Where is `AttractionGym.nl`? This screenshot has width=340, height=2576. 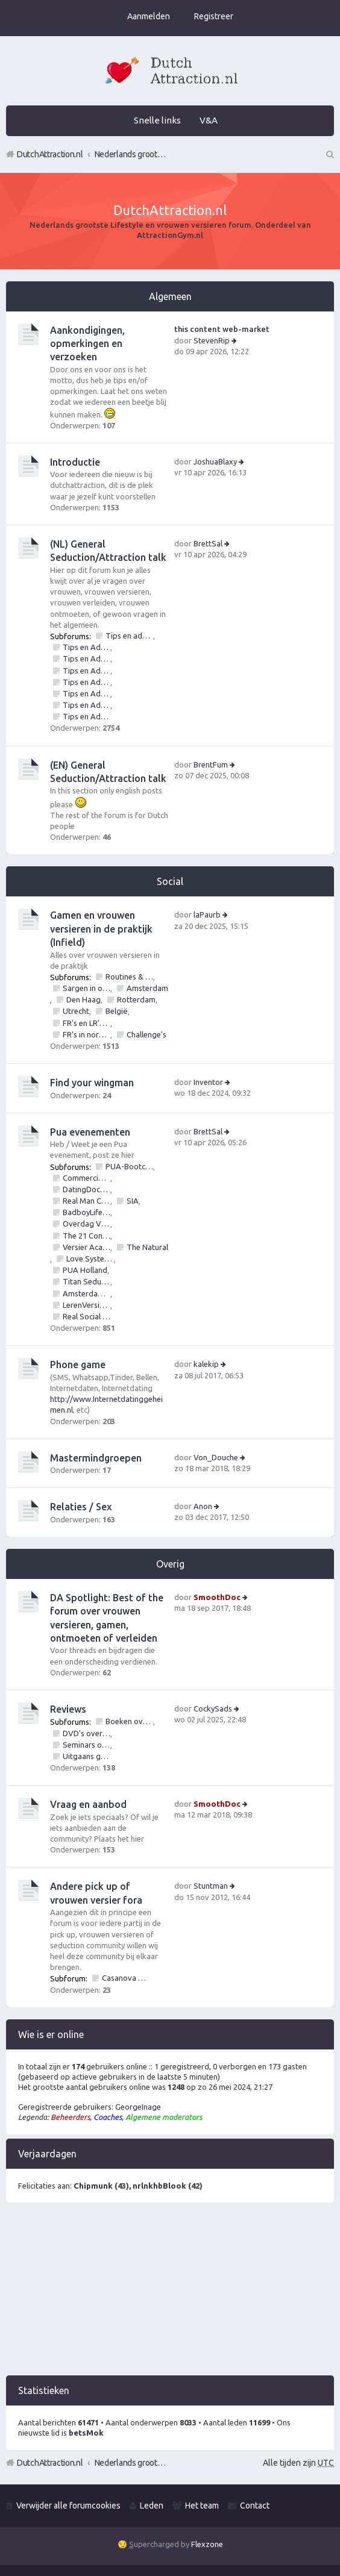
AttractionGym.nl is located at coordinates (170, 235).